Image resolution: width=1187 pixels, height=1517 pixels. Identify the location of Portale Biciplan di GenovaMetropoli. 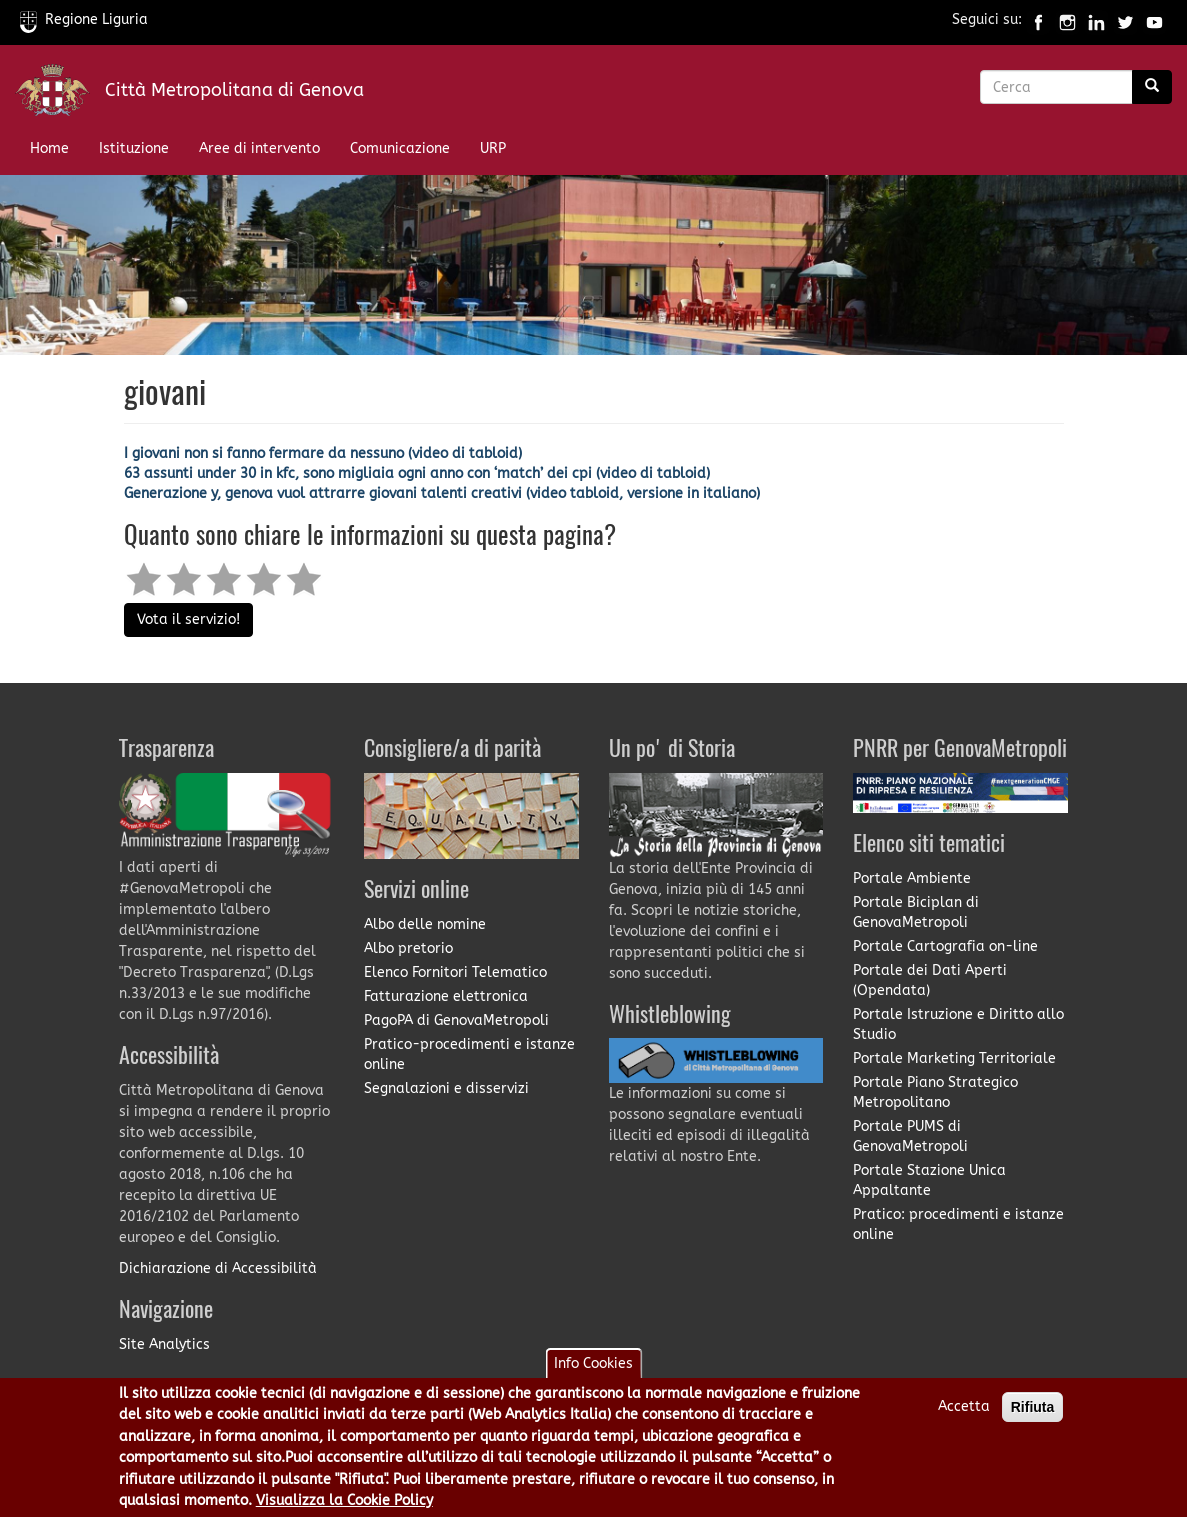
(916, 912).